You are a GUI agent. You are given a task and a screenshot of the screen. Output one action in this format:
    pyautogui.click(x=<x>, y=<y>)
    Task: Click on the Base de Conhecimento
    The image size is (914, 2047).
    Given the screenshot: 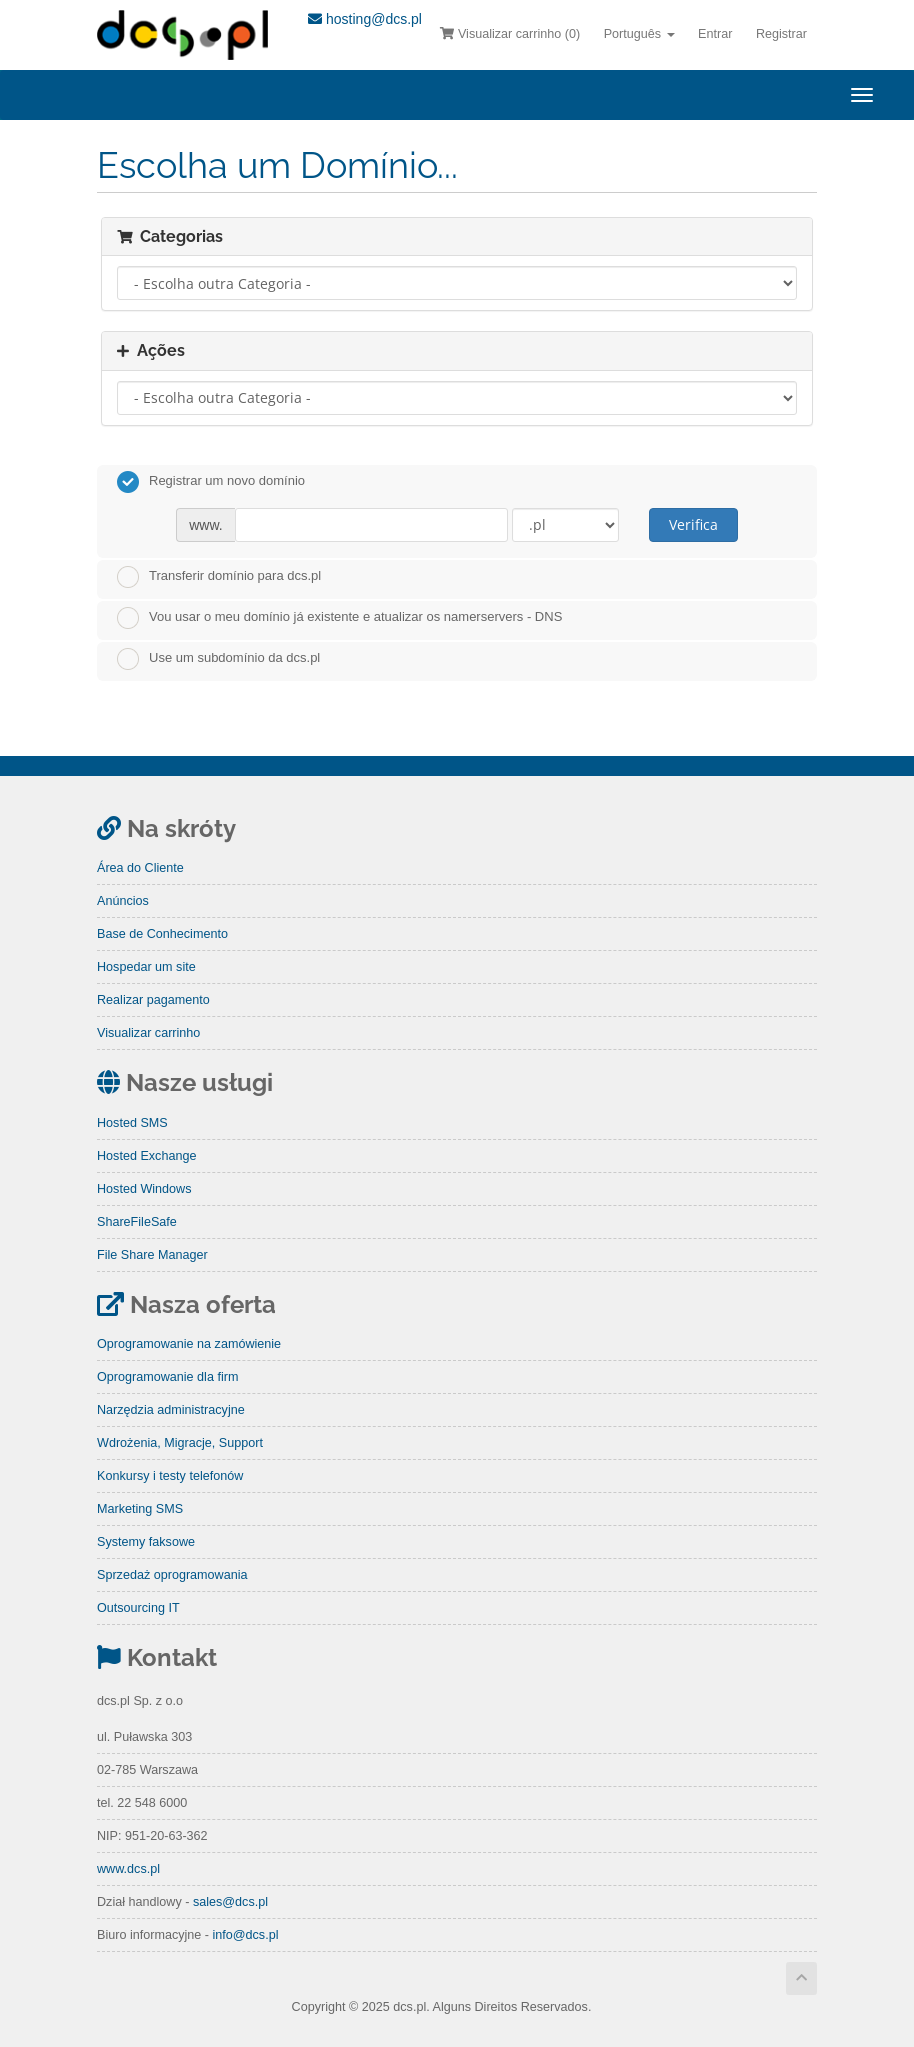 What is the action you would take?
    pyautogui.click(x=162, y=934)
    